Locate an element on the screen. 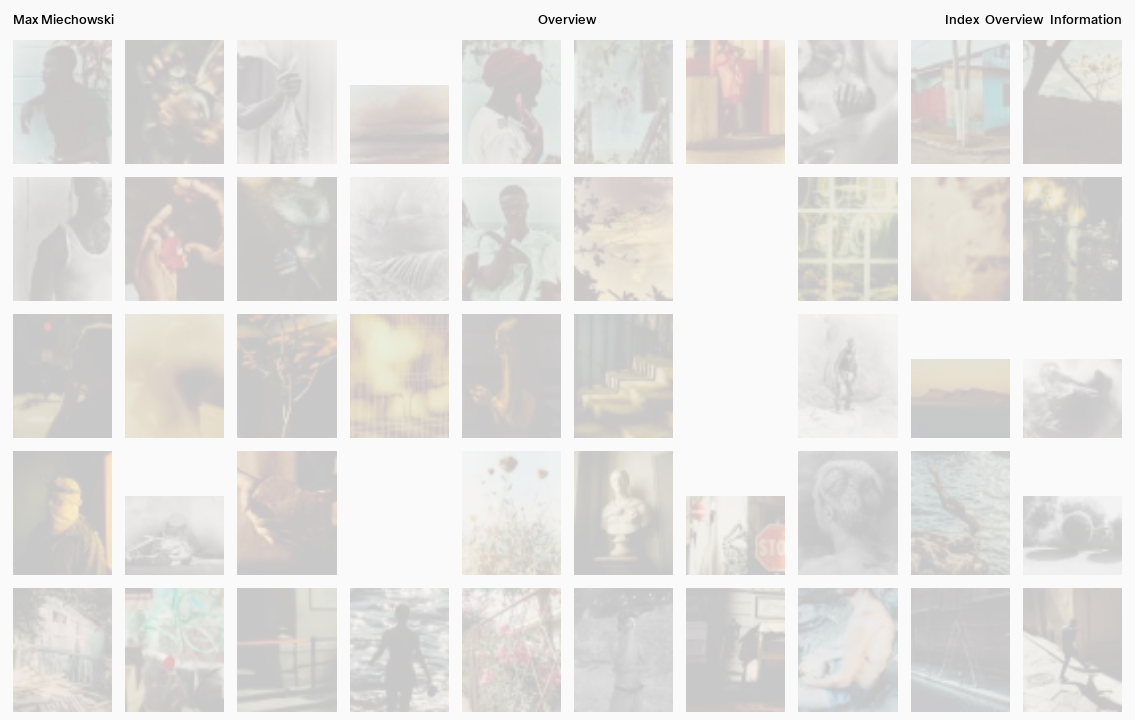  Overview is located at coordinates (1014, 19).